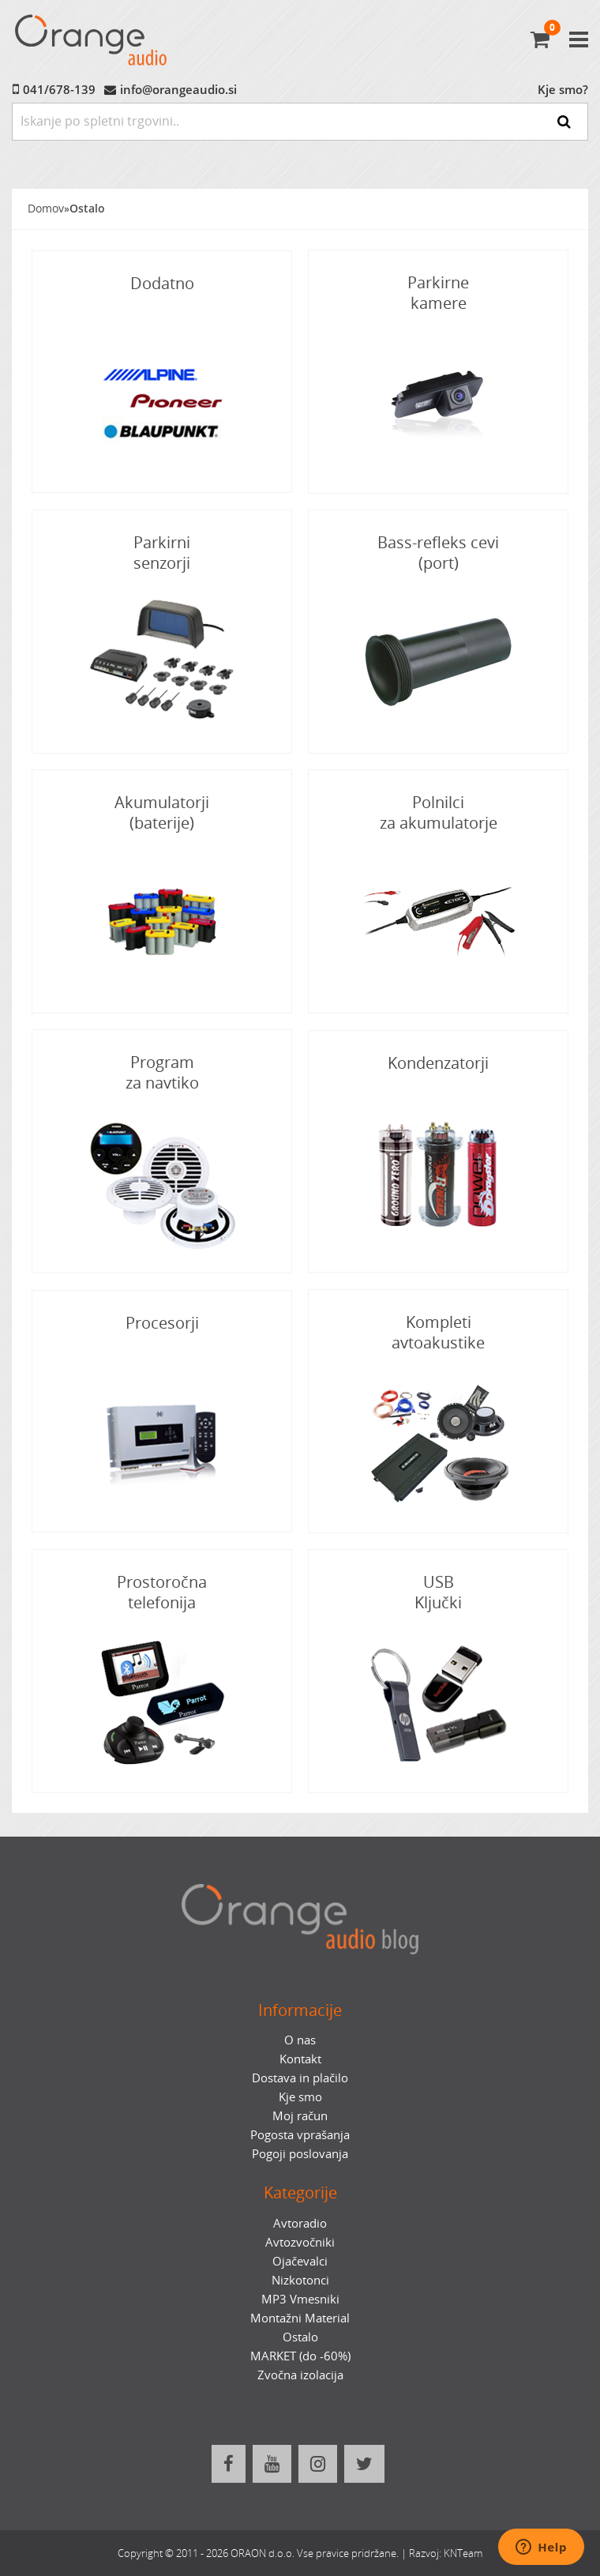  I want to click on MP3 Vmesniki, so click(300, 2299).